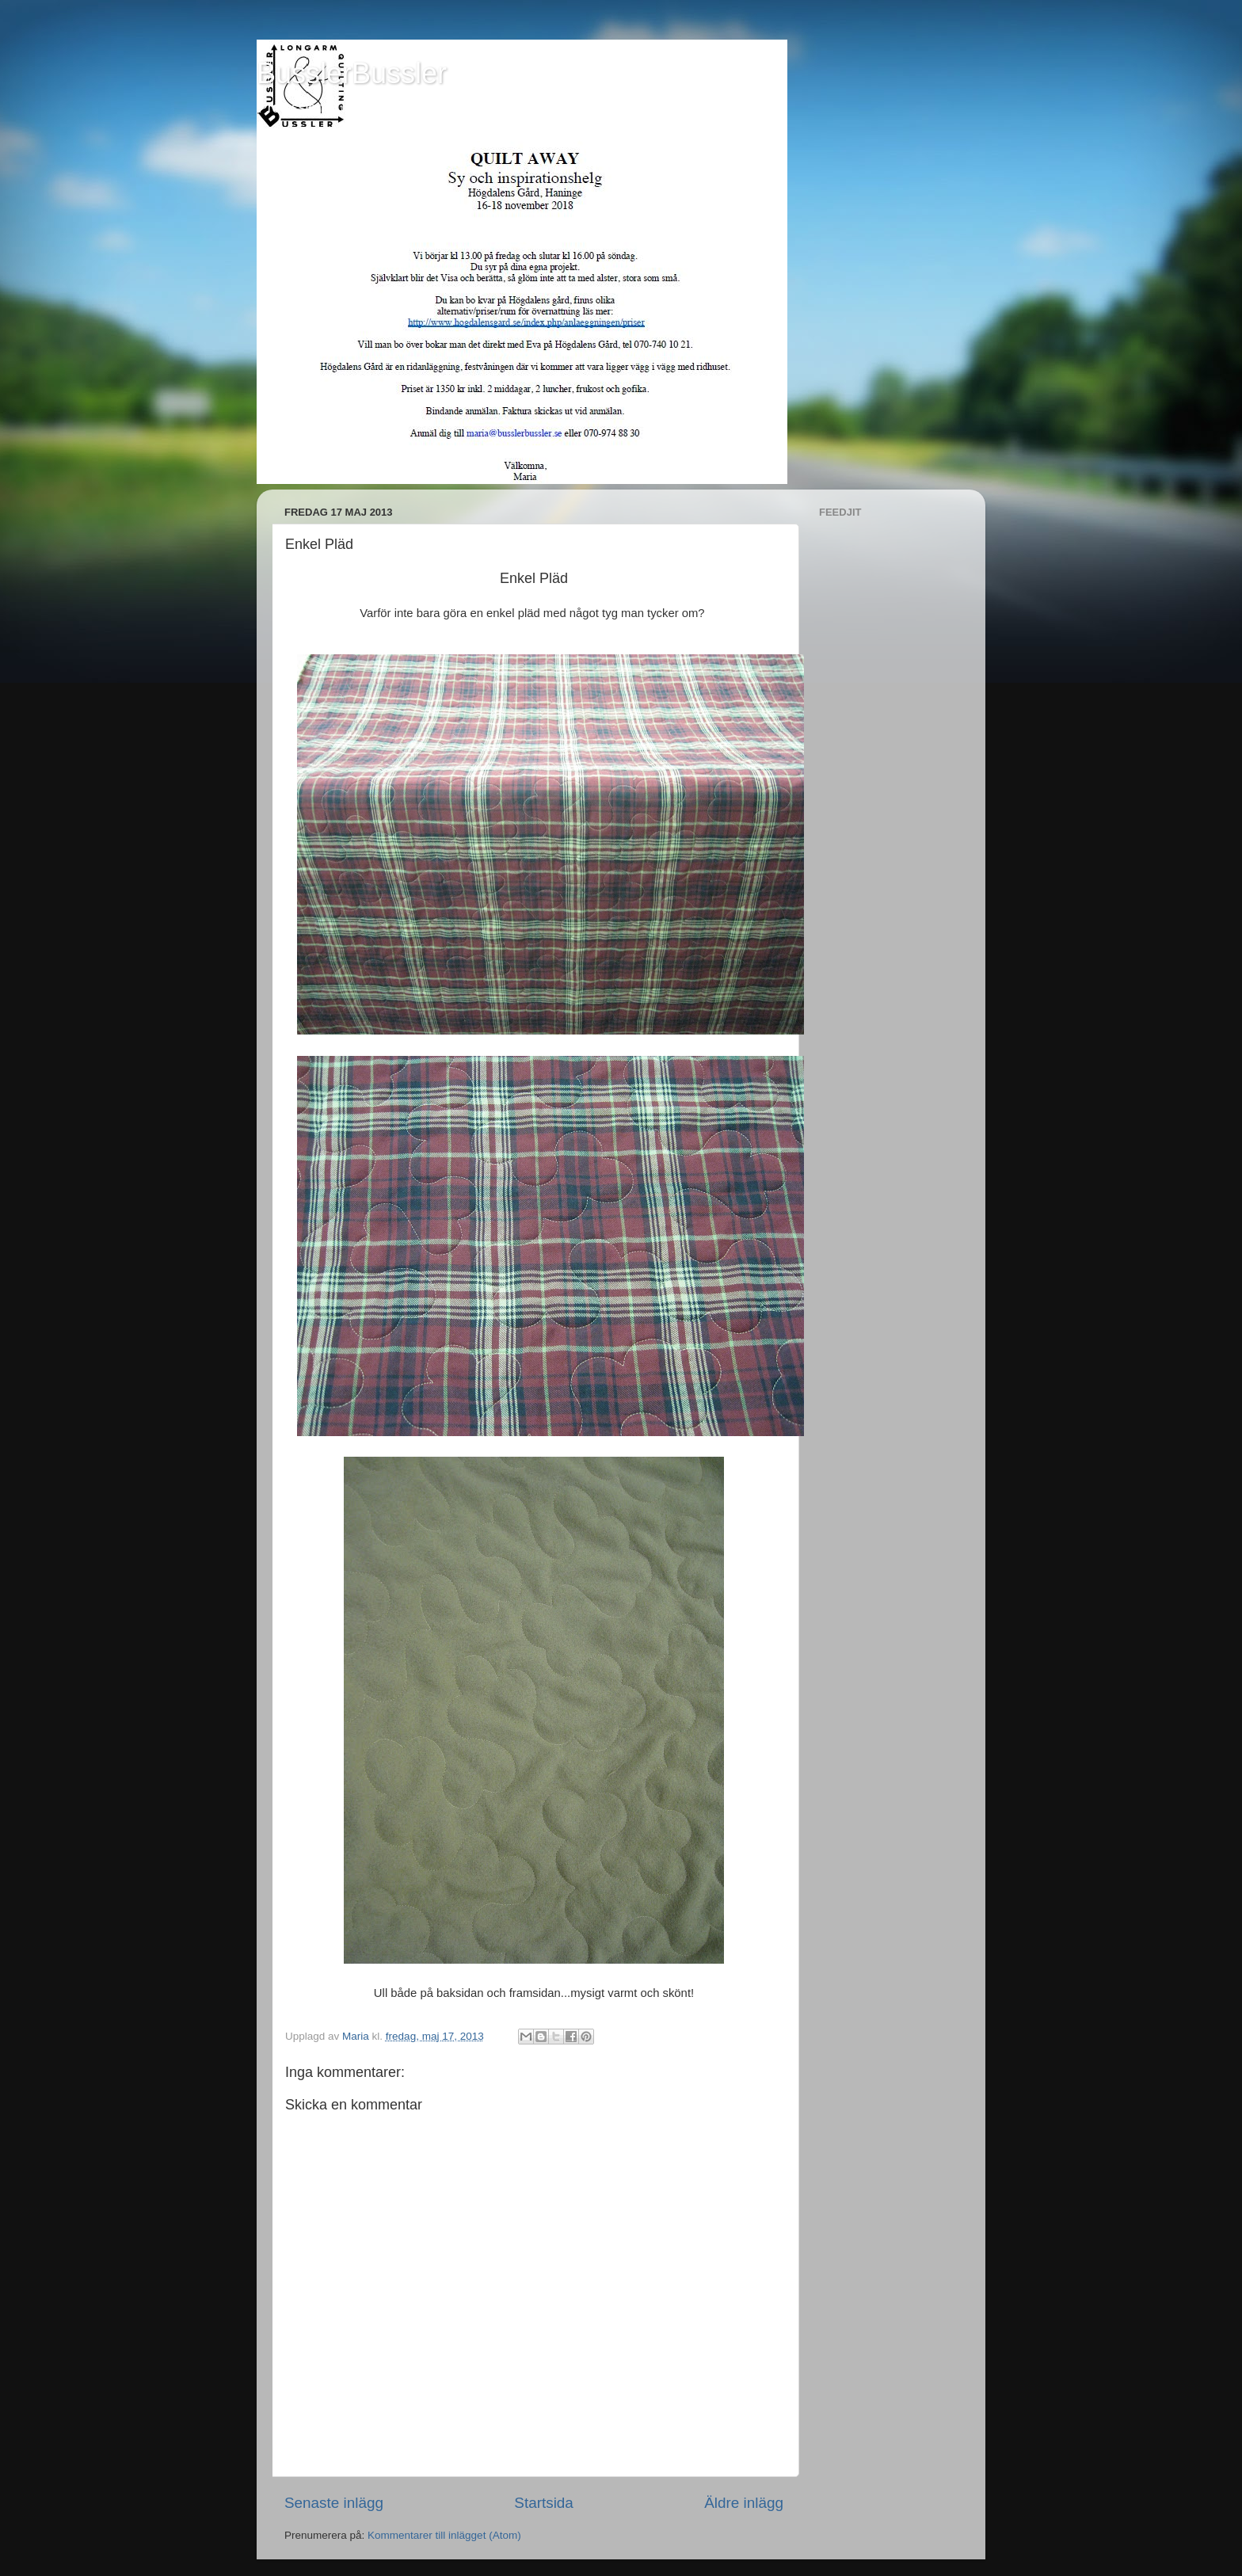 This screenshot has width=1242, height=2576. I want to click on Startsida, so click(543, 2502).